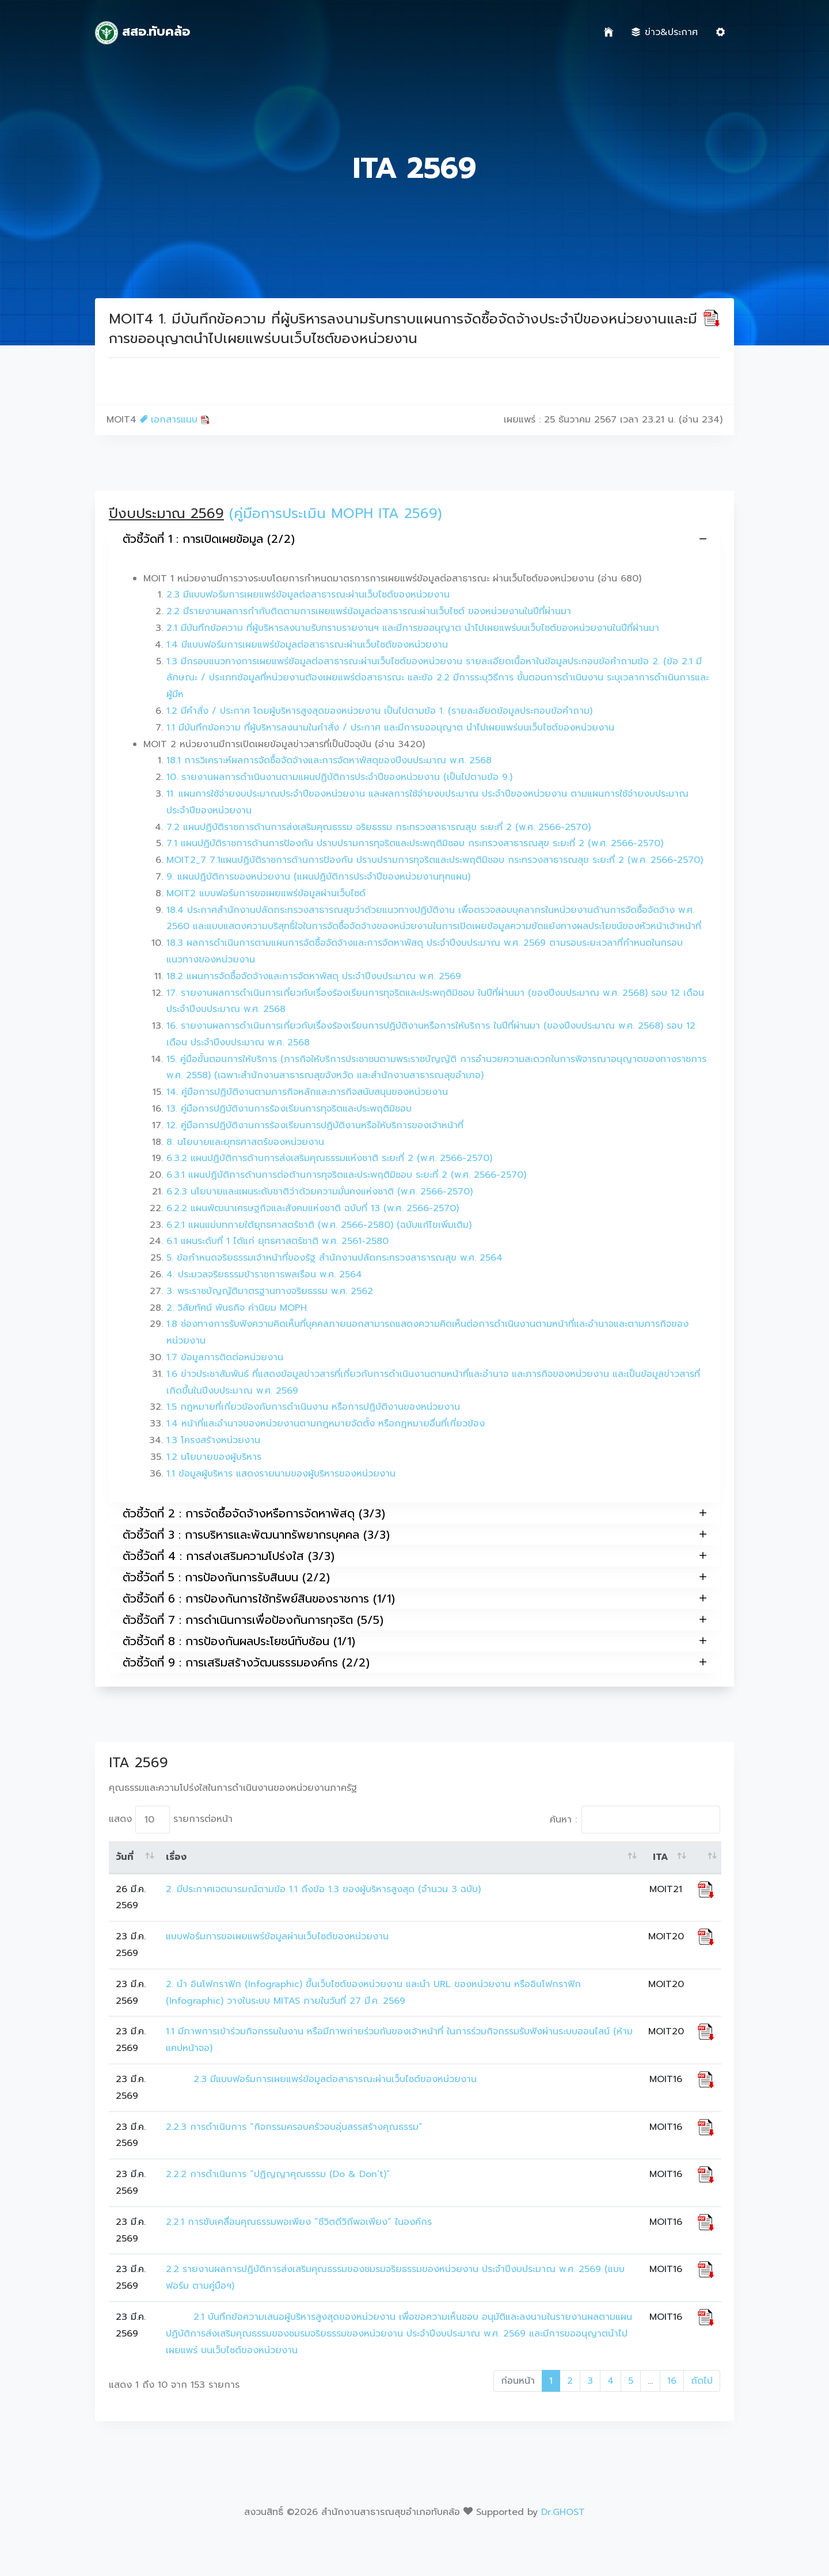 This screenshot has width=829, height=2576. What do you see at coordinates (635, 1819) in the screenshot?
I see `ค้นหา :` at bounding box center [635, 1819].